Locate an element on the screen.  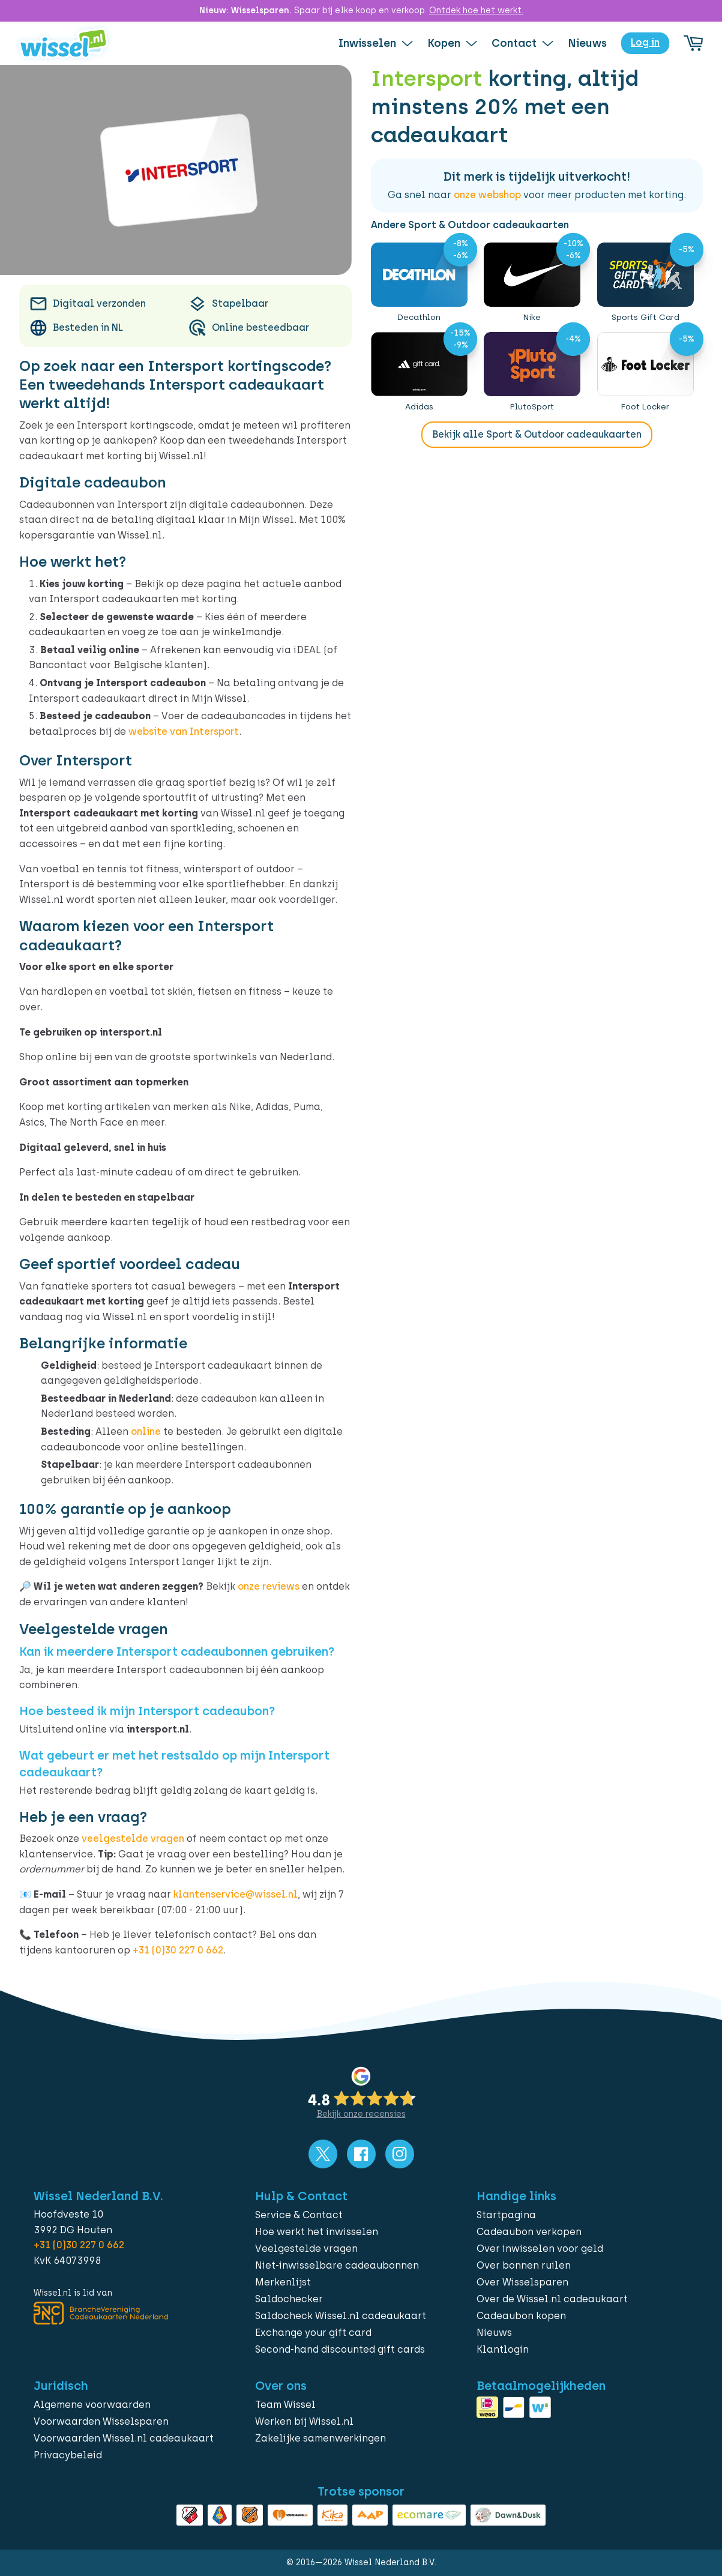
veelgestelde vragen is located at coordinates (133, 1838).